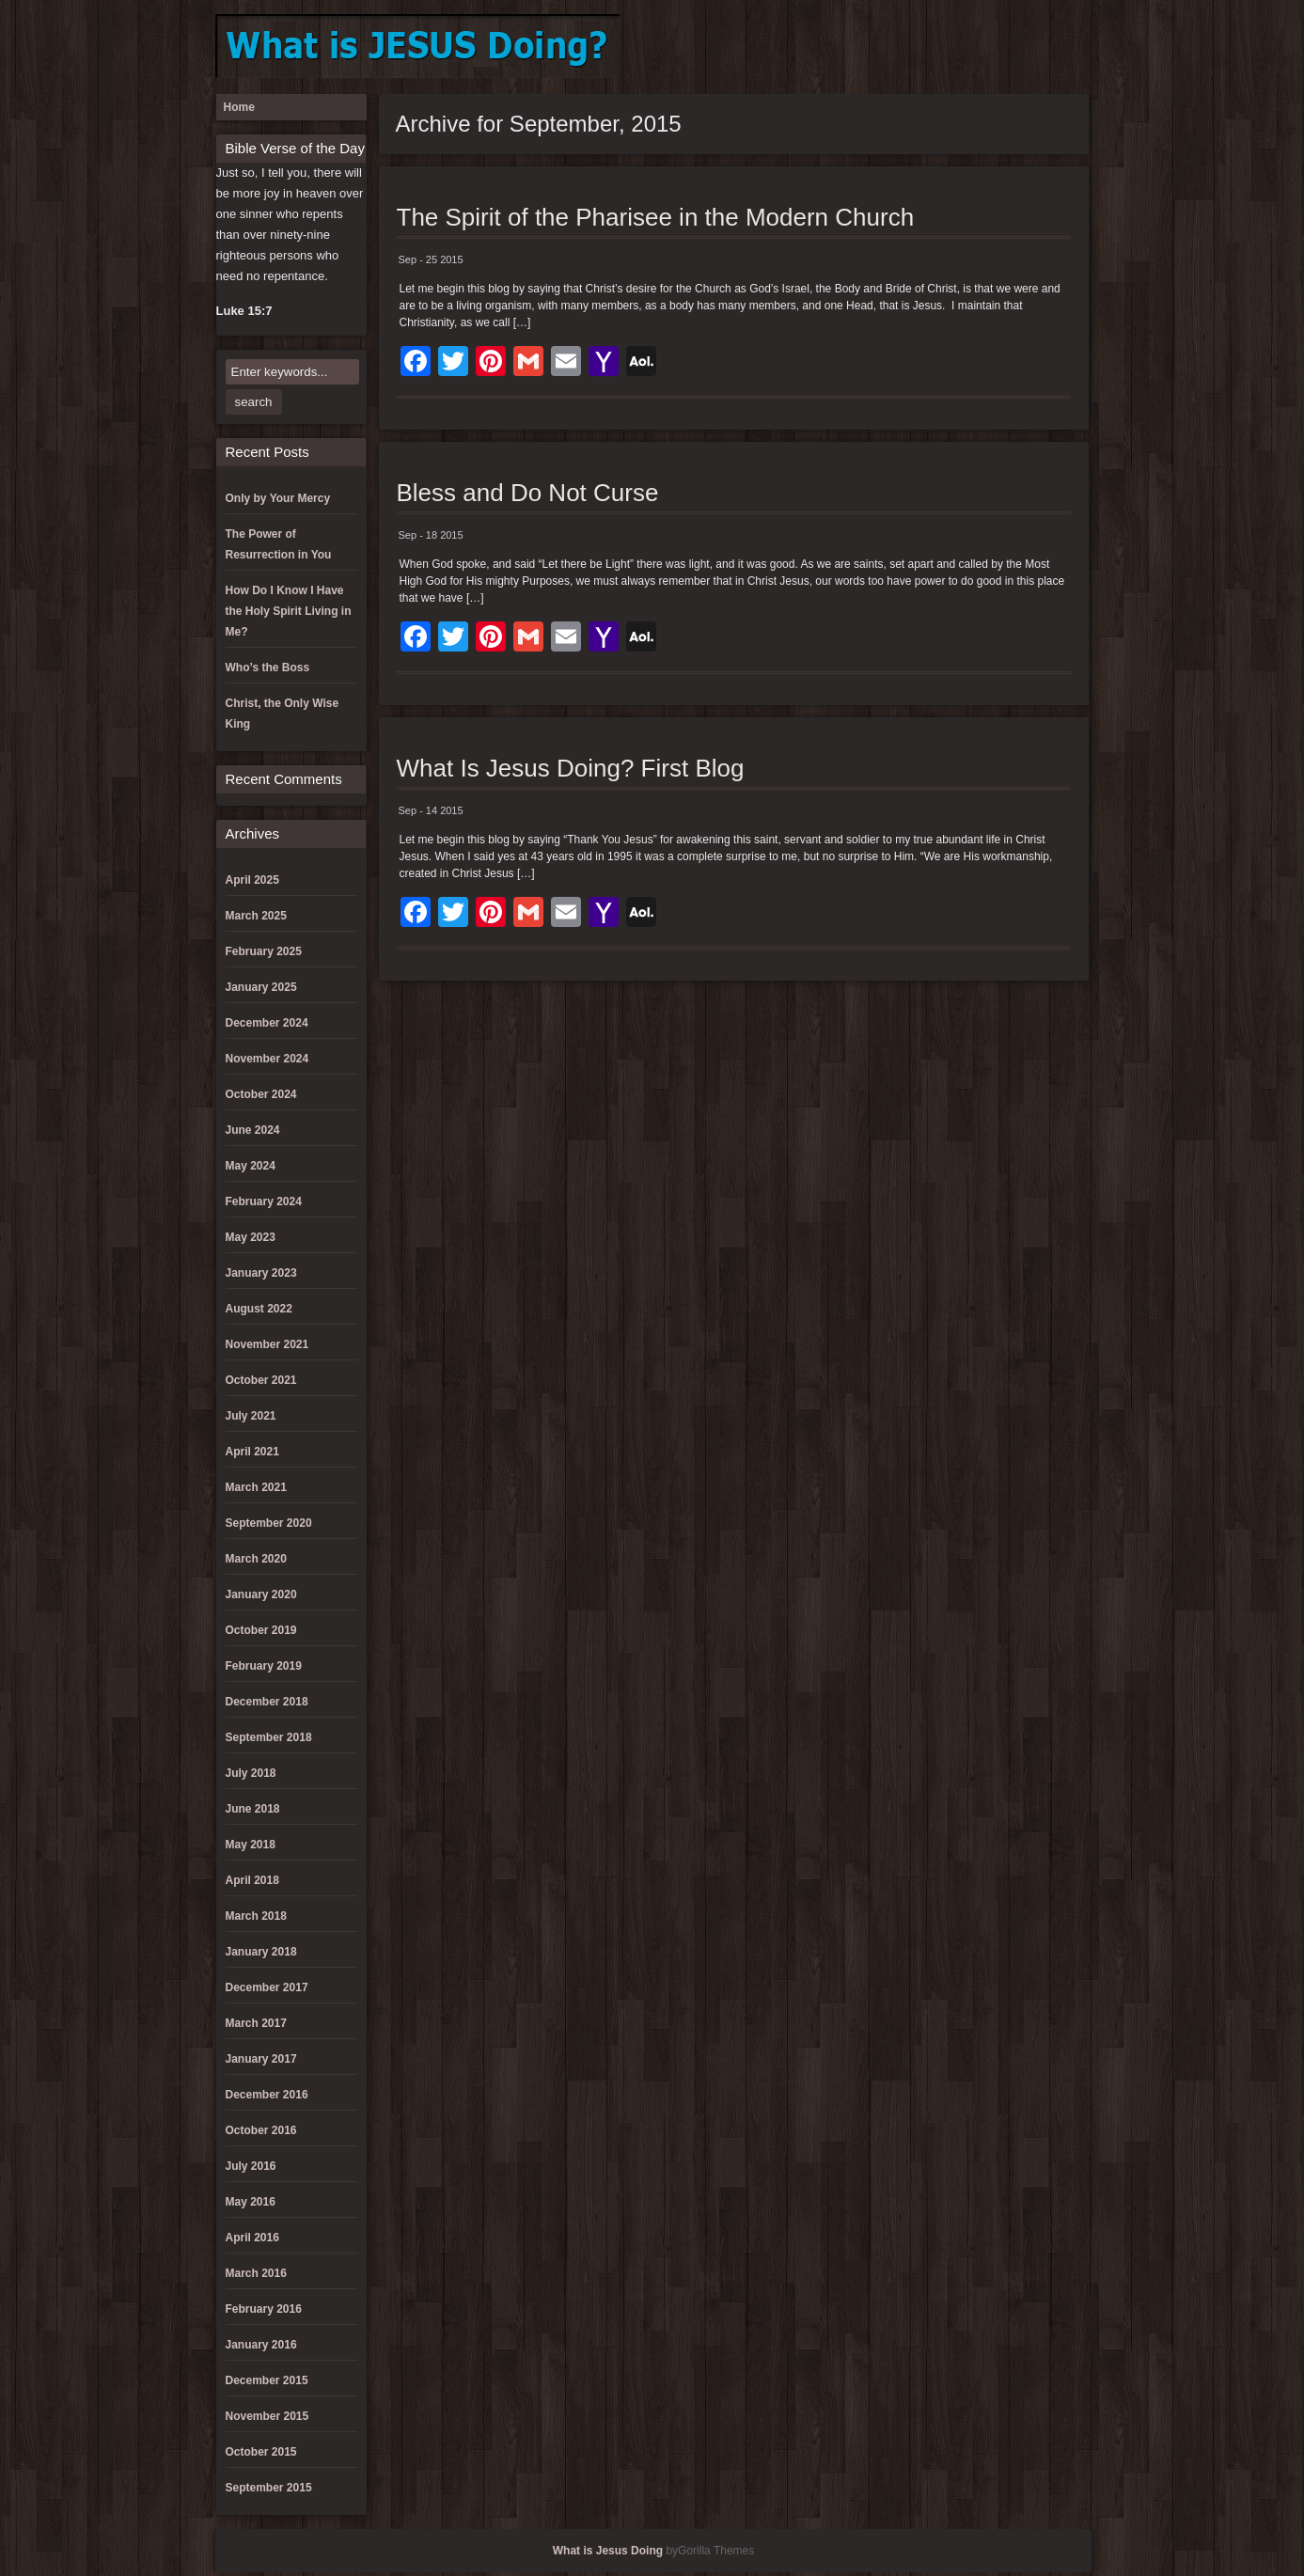 The image size is (1304, 2576). What do you see at coordinates (267, 1022) in the screenshot?
I see `December 2024` at bounding box center [267, 1022].